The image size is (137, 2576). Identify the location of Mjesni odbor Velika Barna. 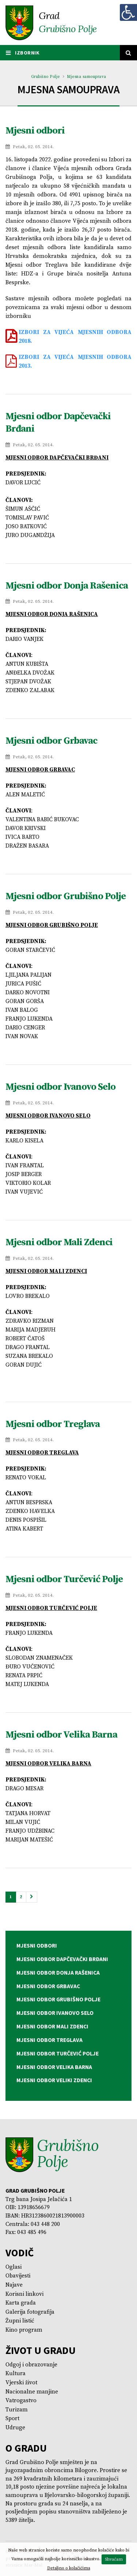
(61, 1735).